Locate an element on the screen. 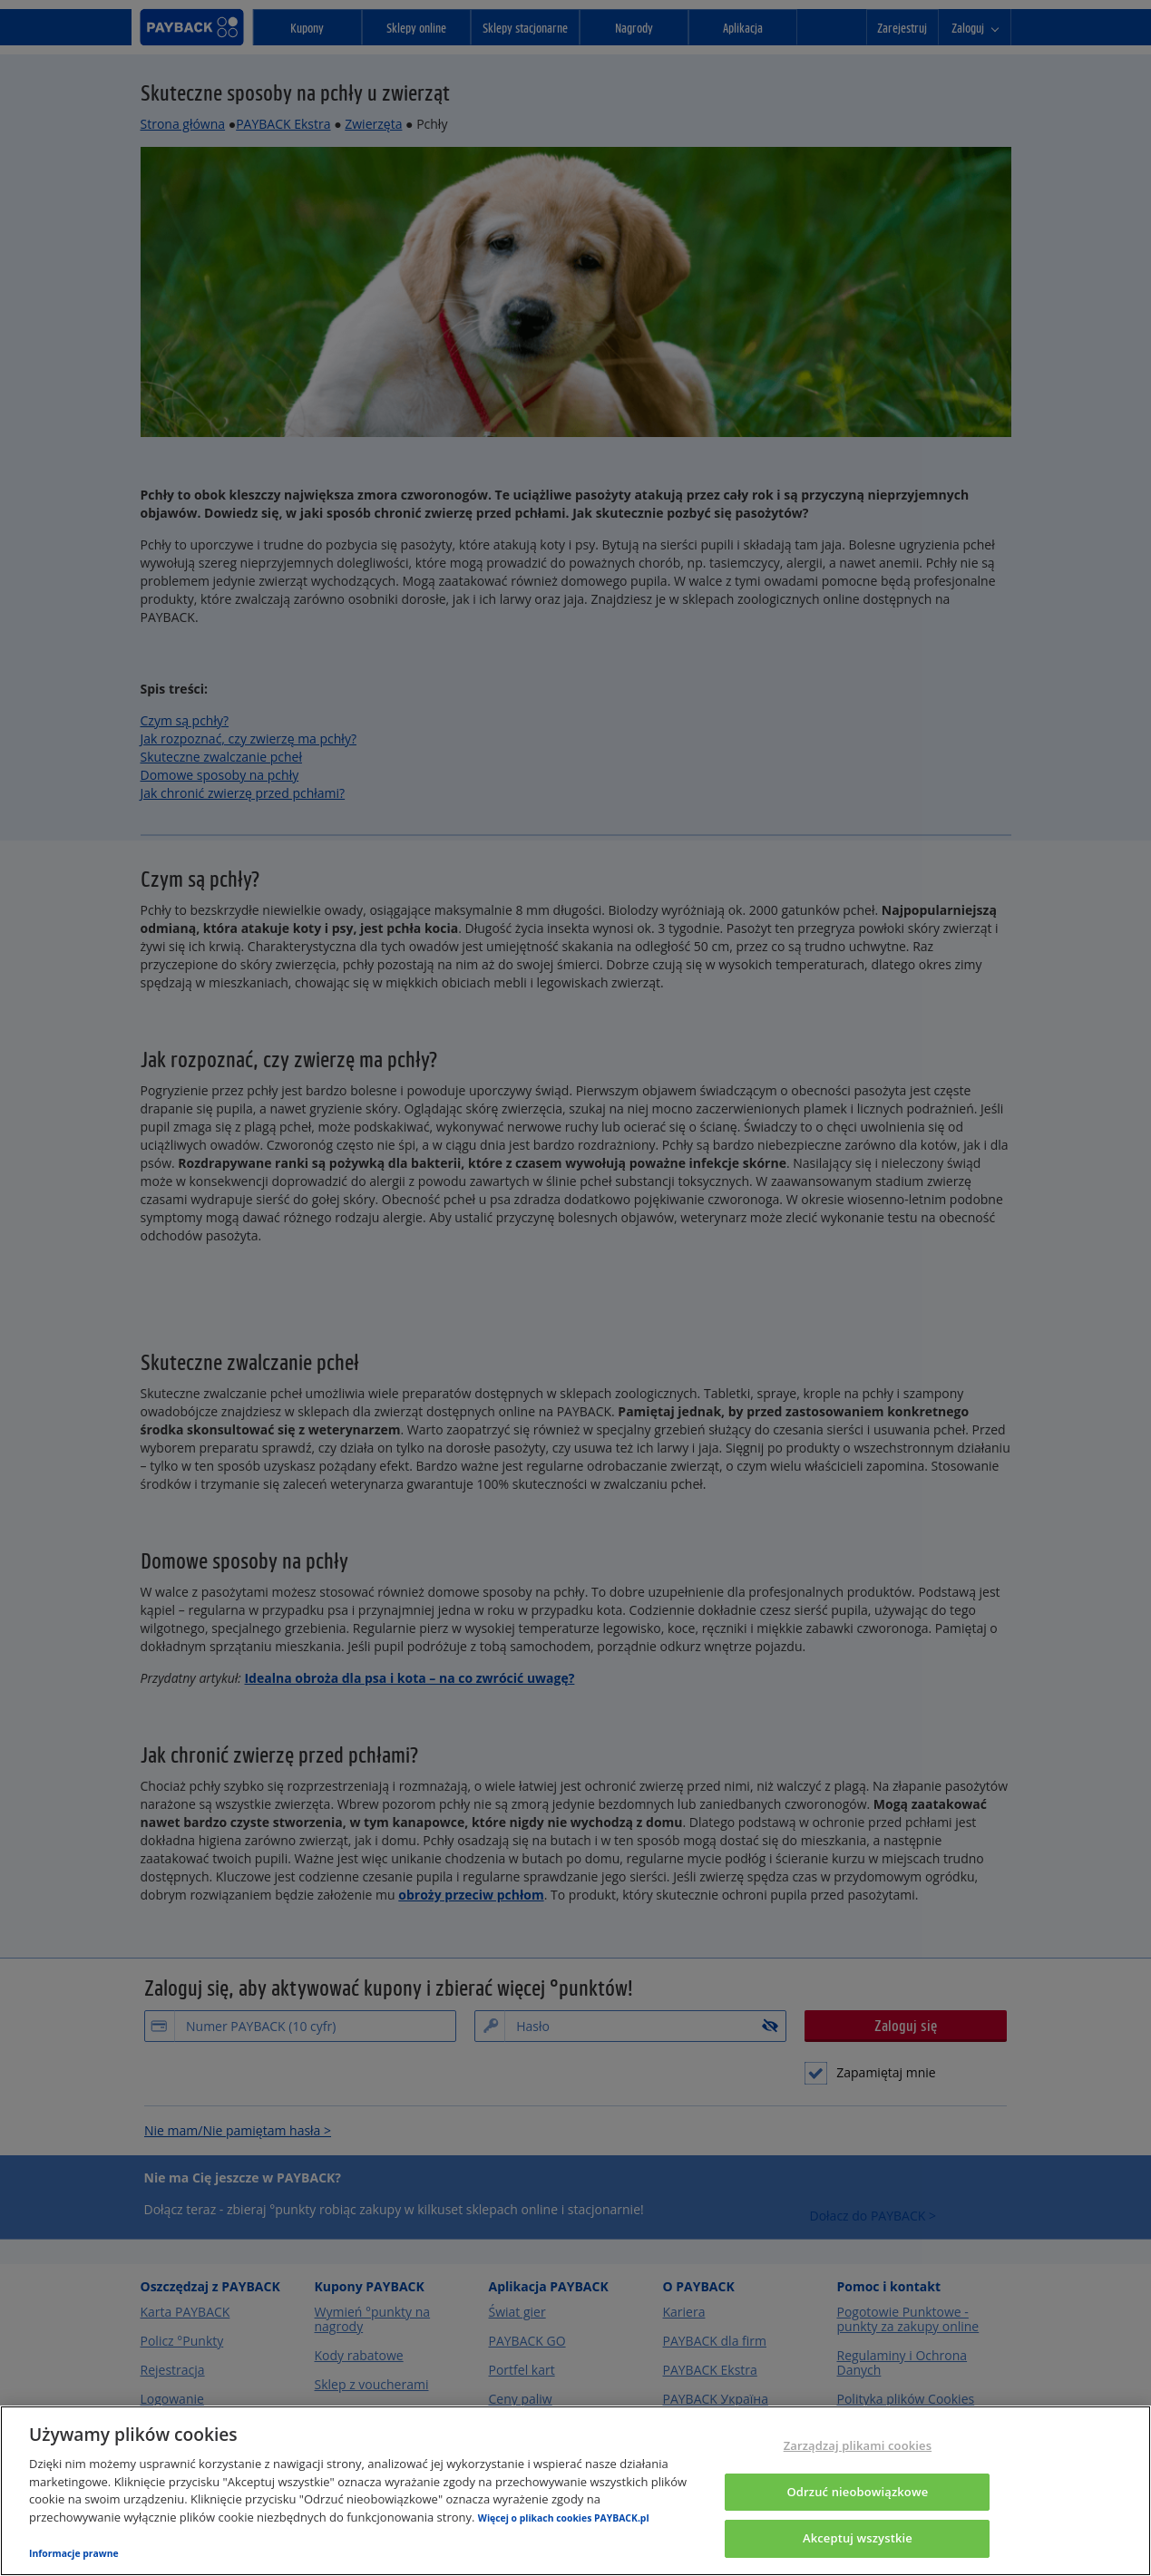  Zarządzaj plikami cookies [Zarządzaj plikami cookies, otwiera okno dialogowe centrum preferencji] is located at coordinates (858, 2445).